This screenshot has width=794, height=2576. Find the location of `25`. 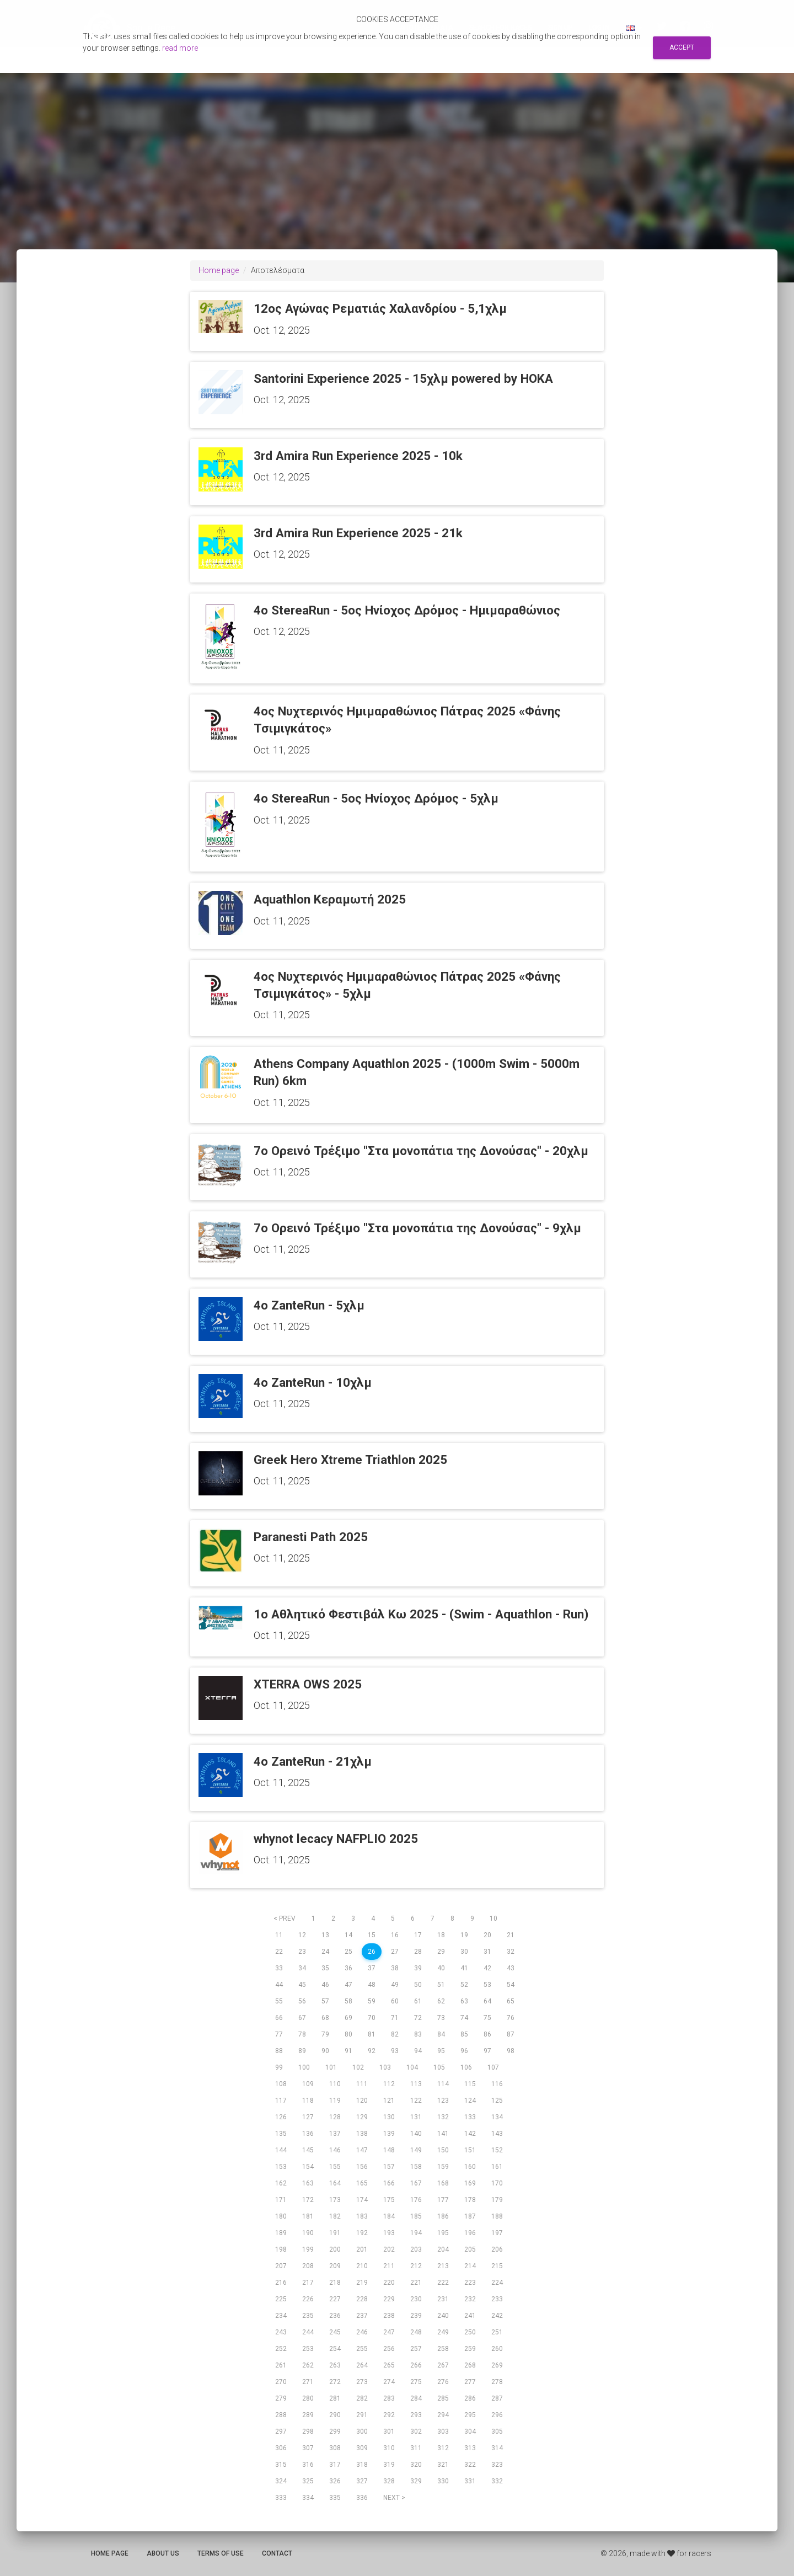

25 is located at coordinates (348, 1951).